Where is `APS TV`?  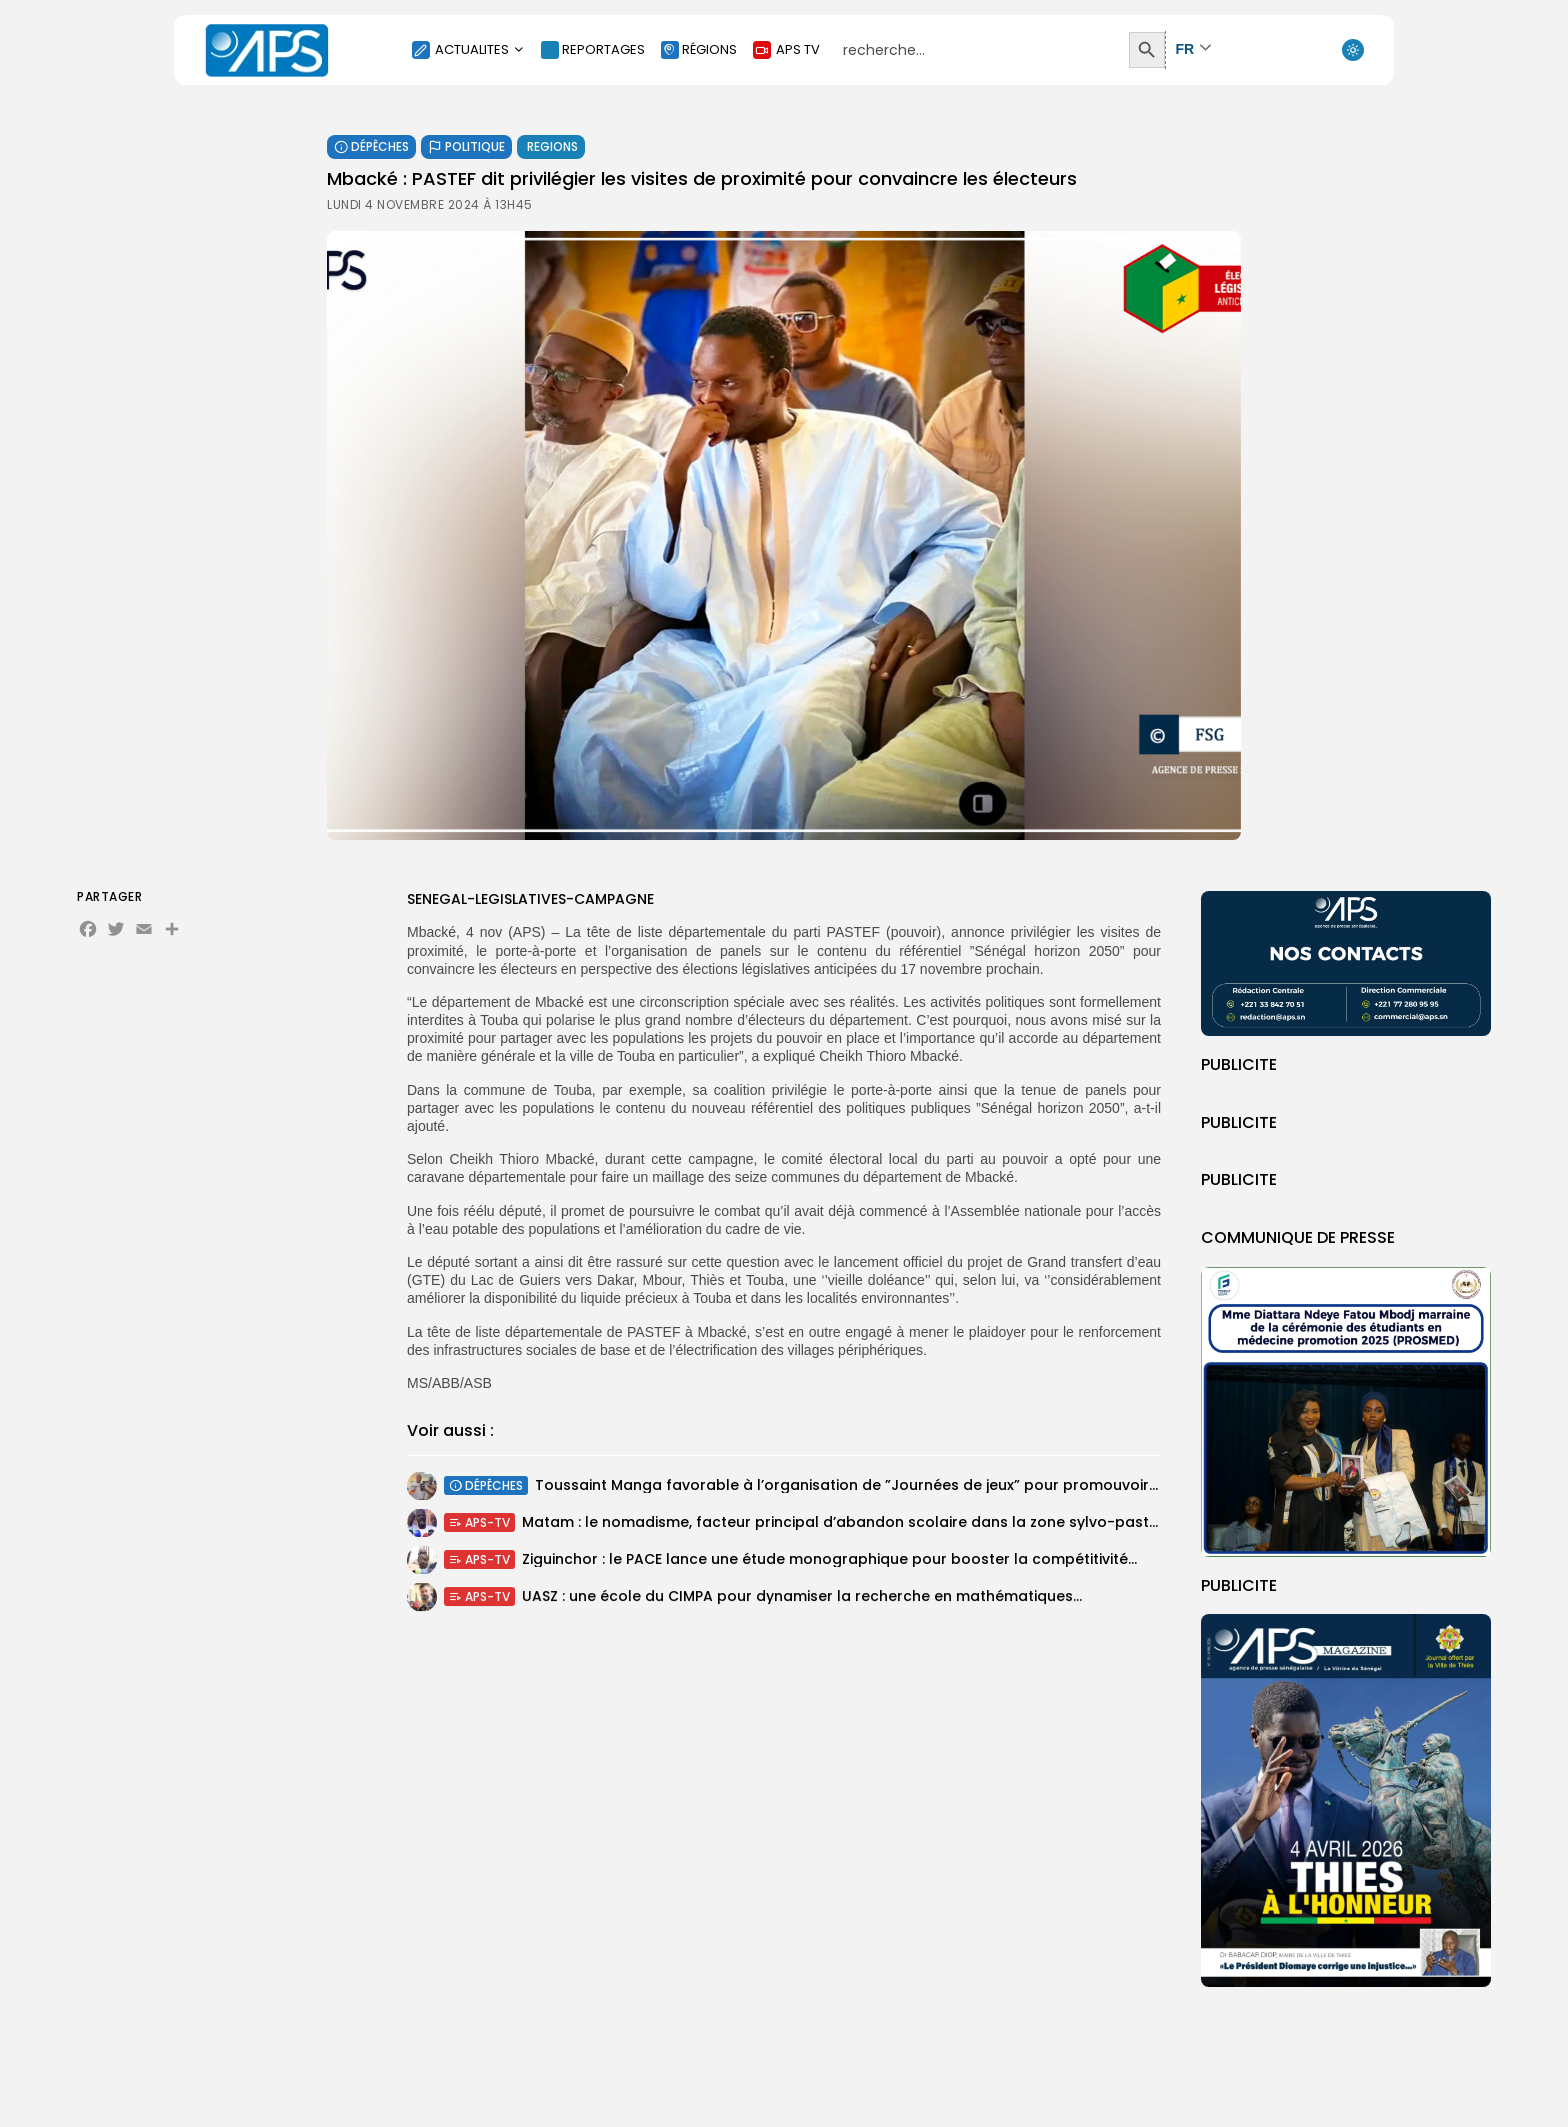 APS TV is located at coordinates (786, 49).